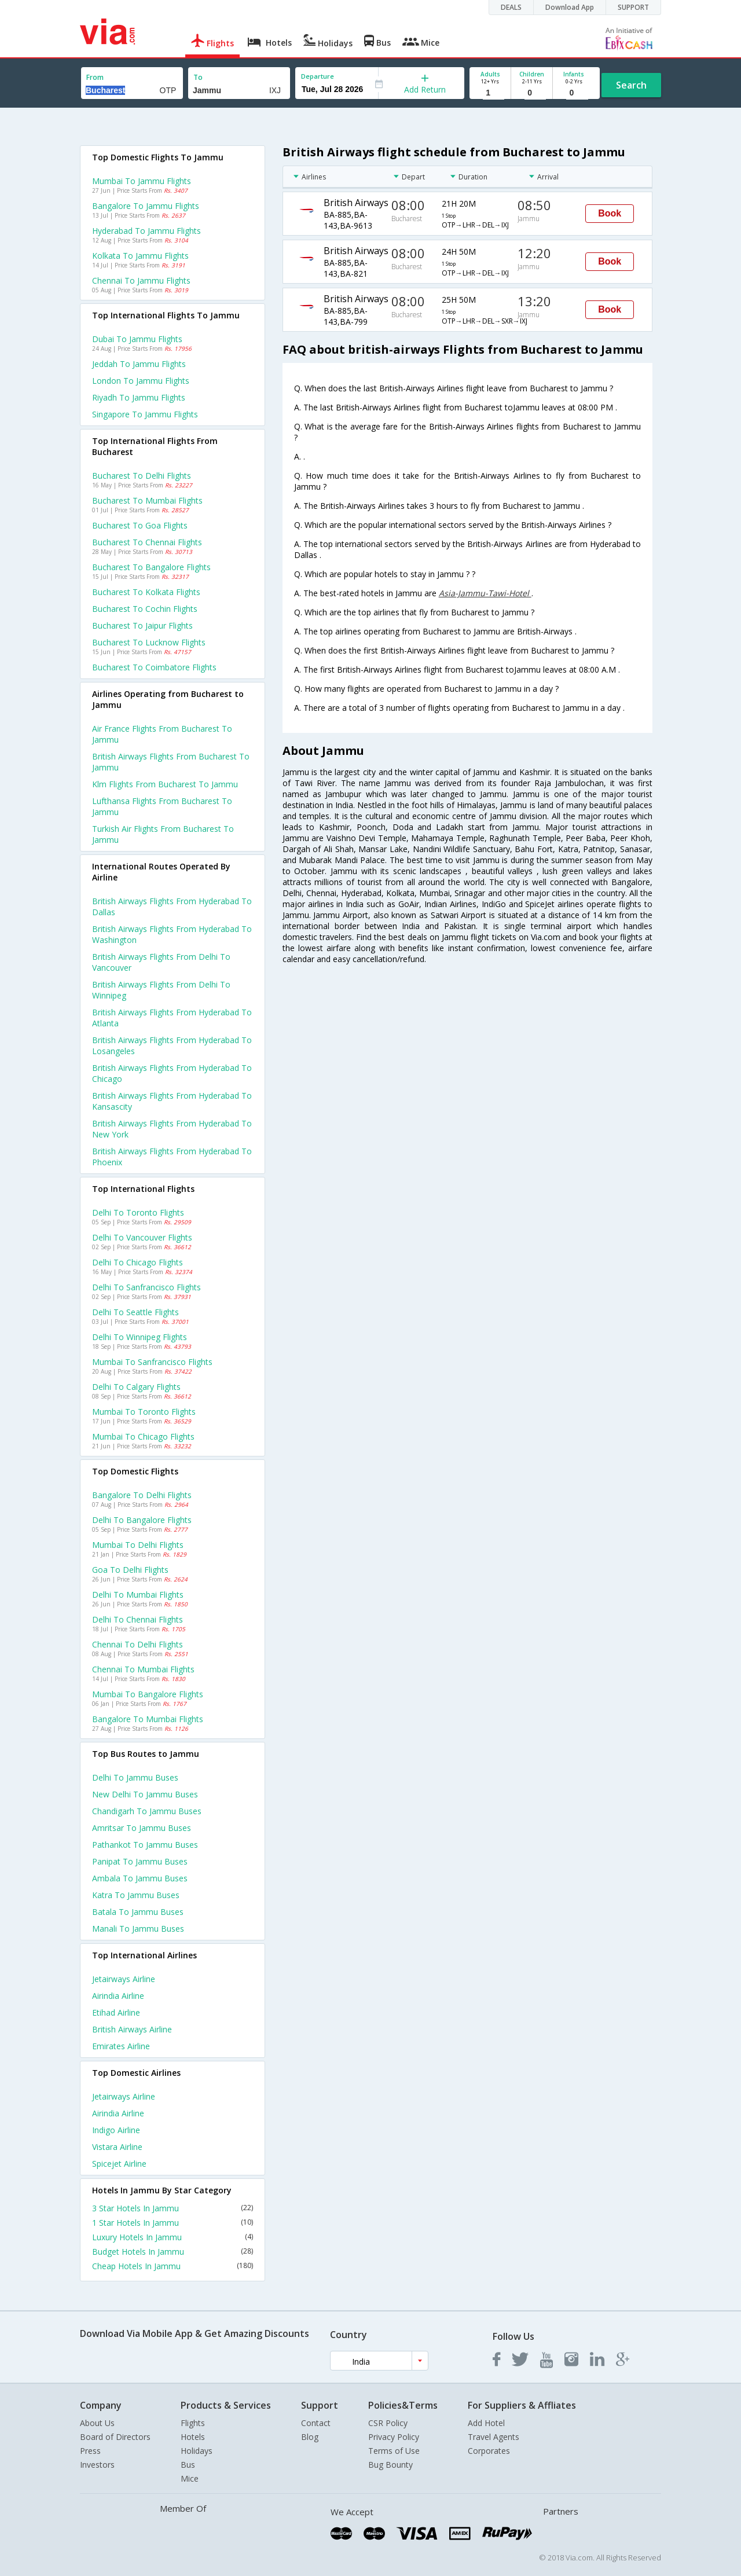 The width and height of the screenshot is (741, 2576). I want to click on Privacy Policy, so click(393, 2436).